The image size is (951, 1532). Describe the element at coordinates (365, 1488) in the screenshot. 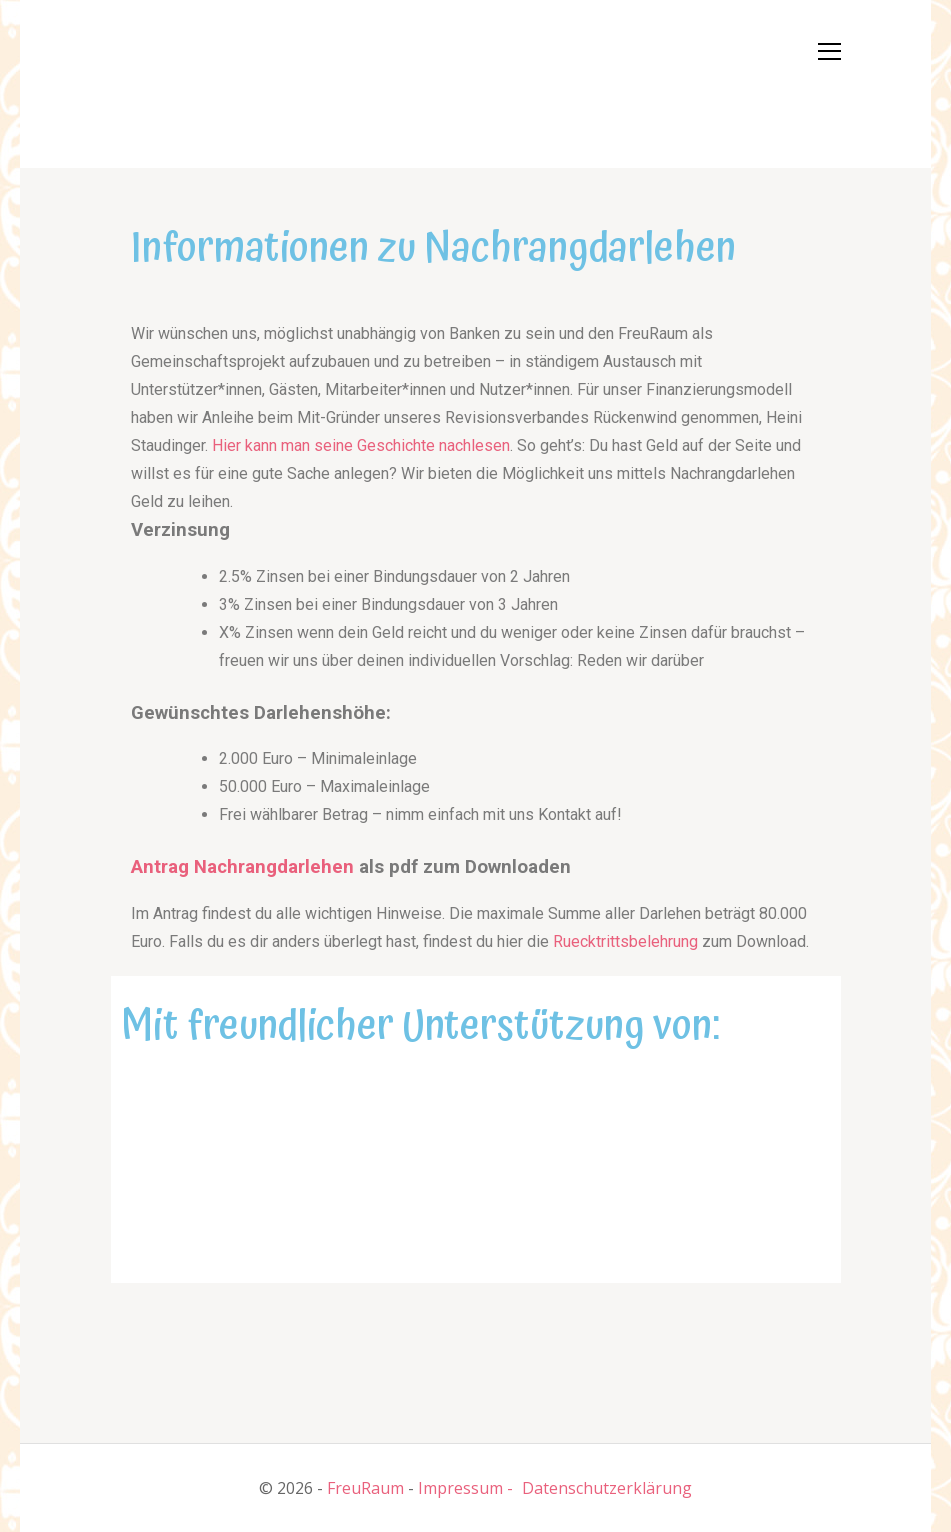

I see `FreuRaum` at that location.